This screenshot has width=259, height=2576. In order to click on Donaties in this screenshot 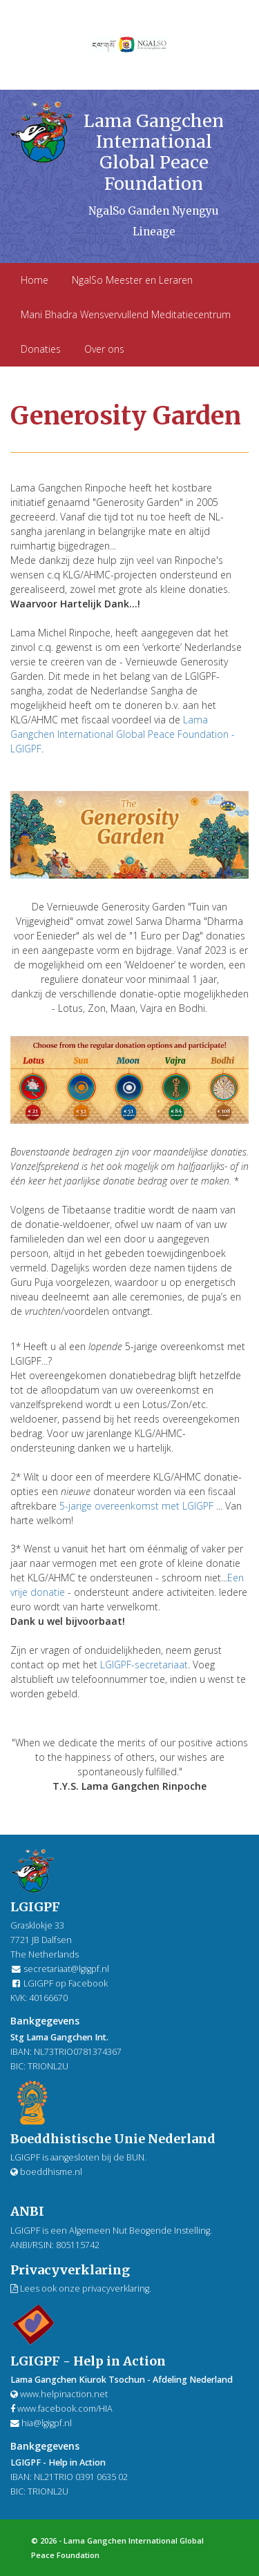, I will do `click(41, 348)`.